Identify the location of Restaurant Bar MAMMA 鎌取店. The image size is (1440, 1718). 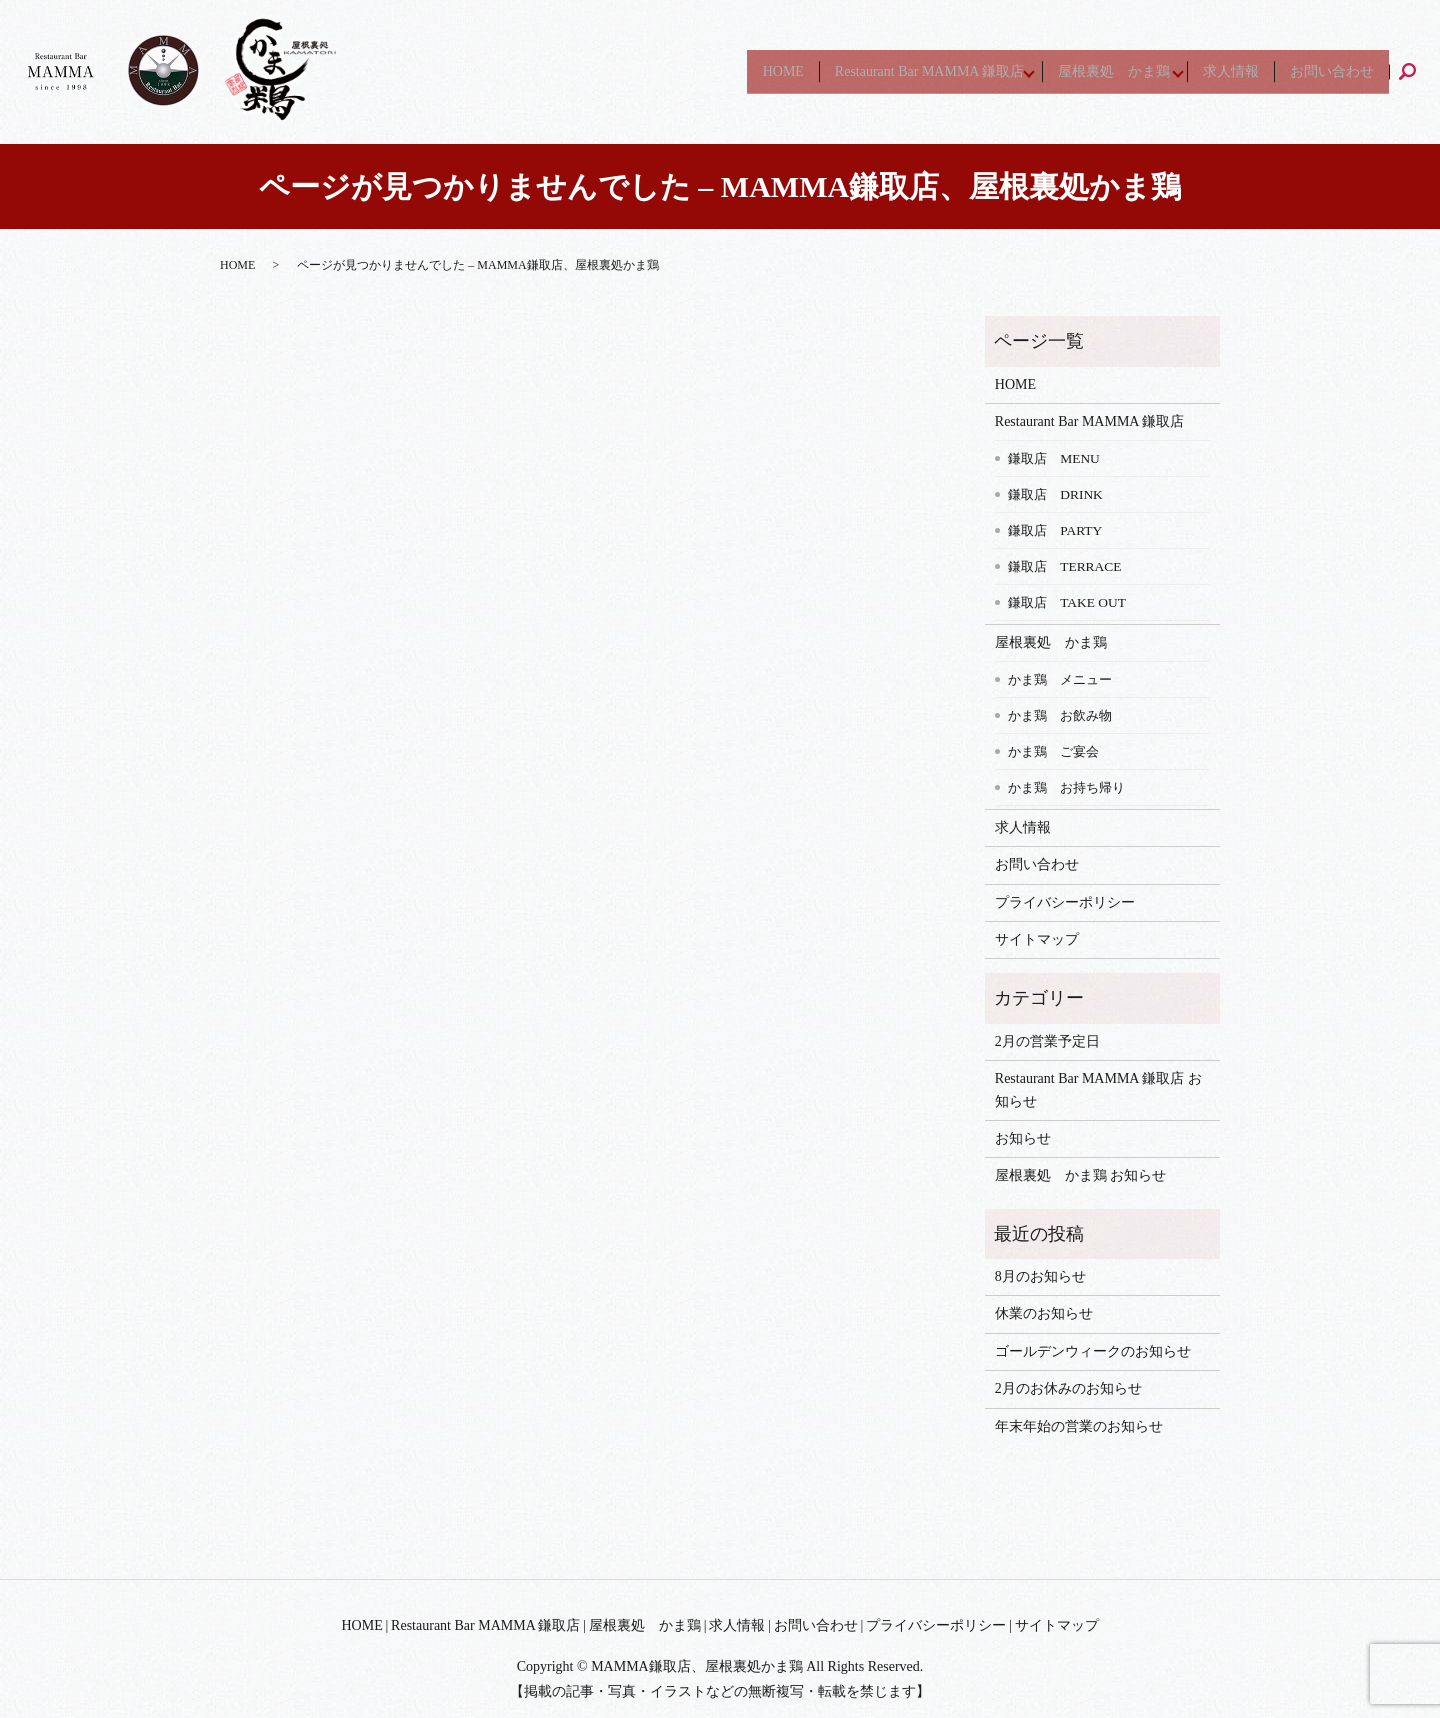
(901, 71).